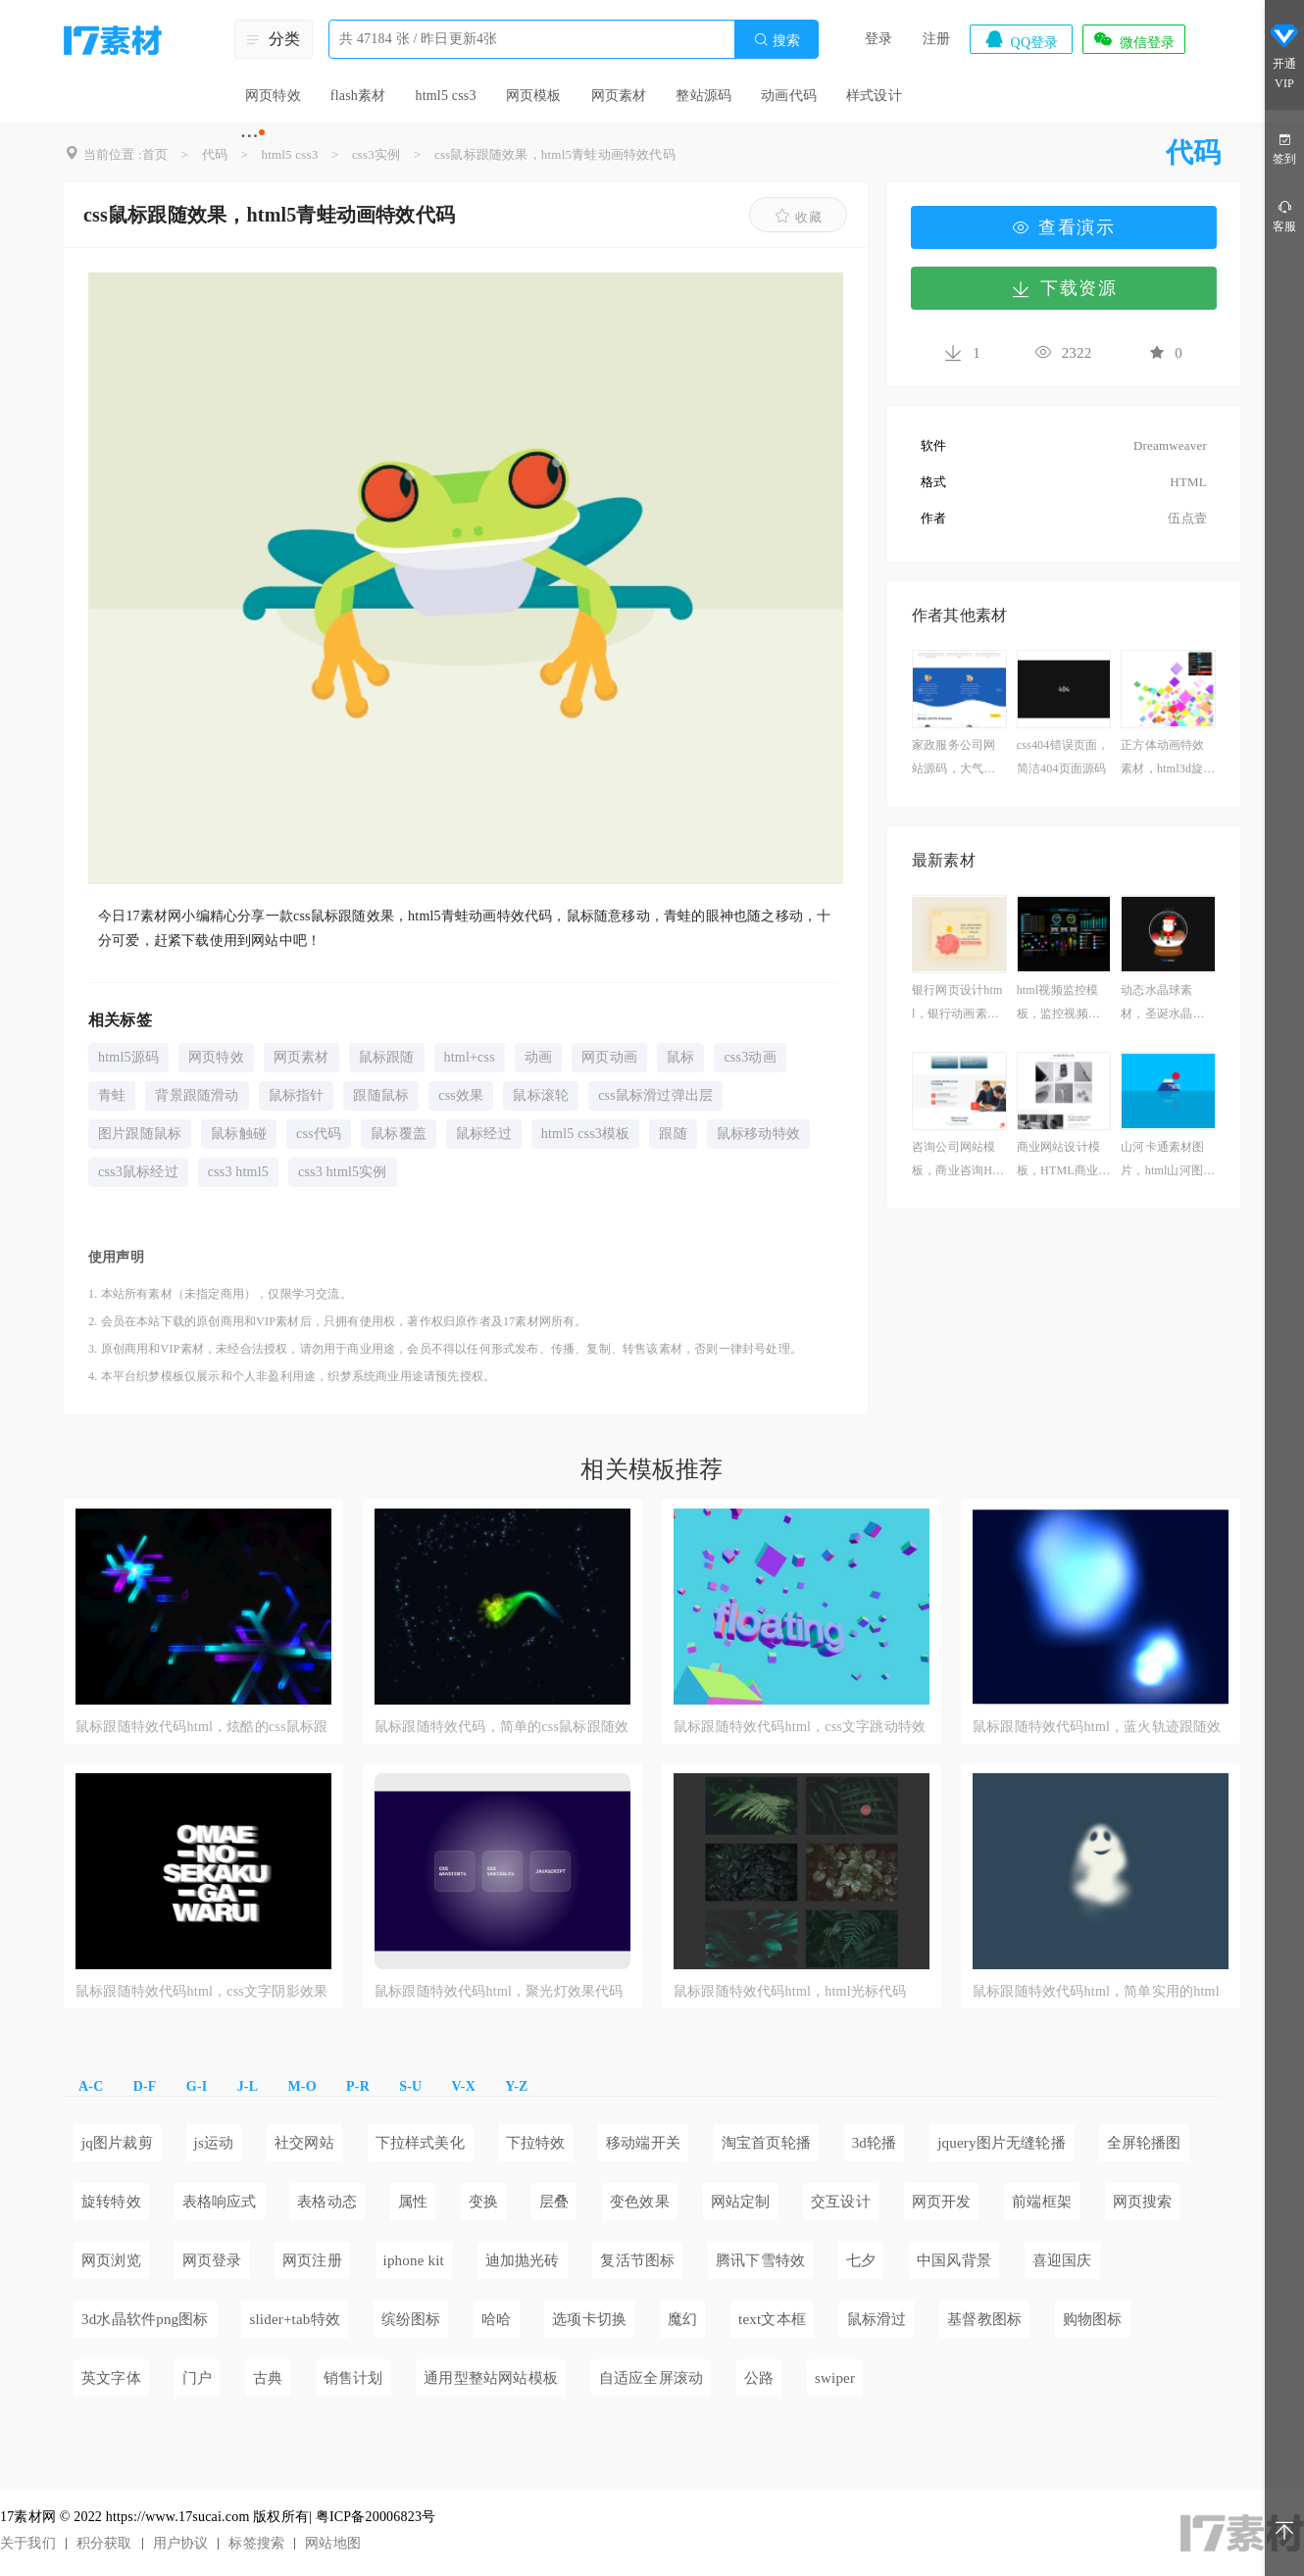 The image size is (1304, 2576). I want to click on 销售计划, so click(353, 2378).